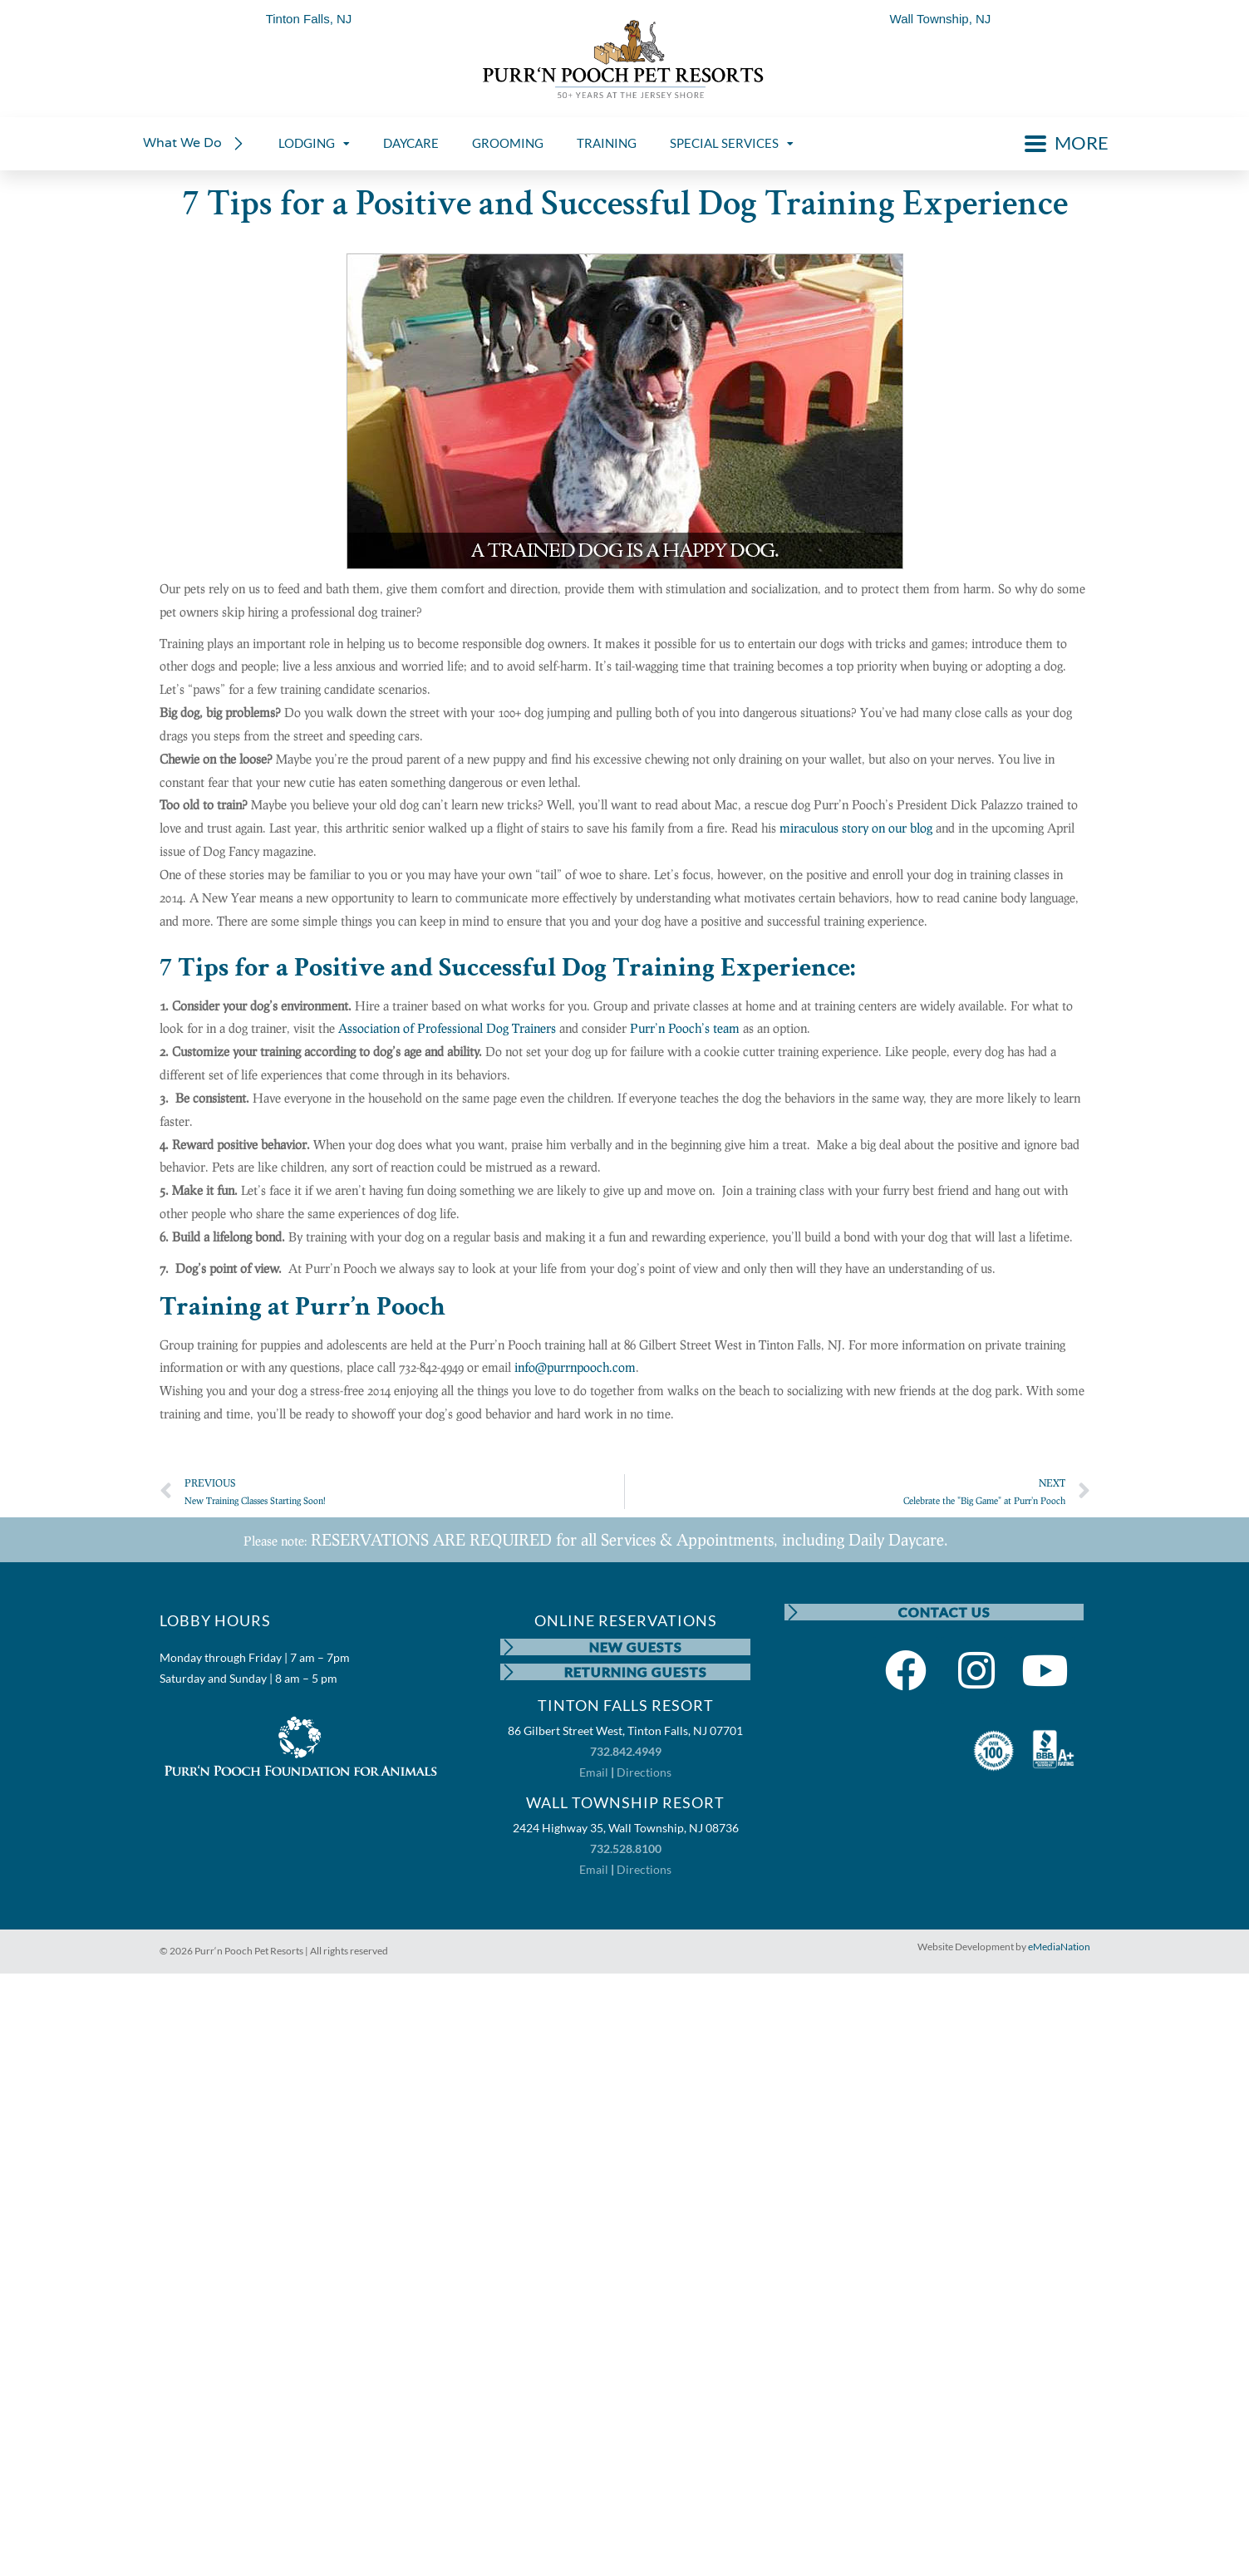 The image size is (1249, 2576). Describe the element at coordinates (607, 142) in the screenshot. I see `TRAINING [menuitem]` at that location.